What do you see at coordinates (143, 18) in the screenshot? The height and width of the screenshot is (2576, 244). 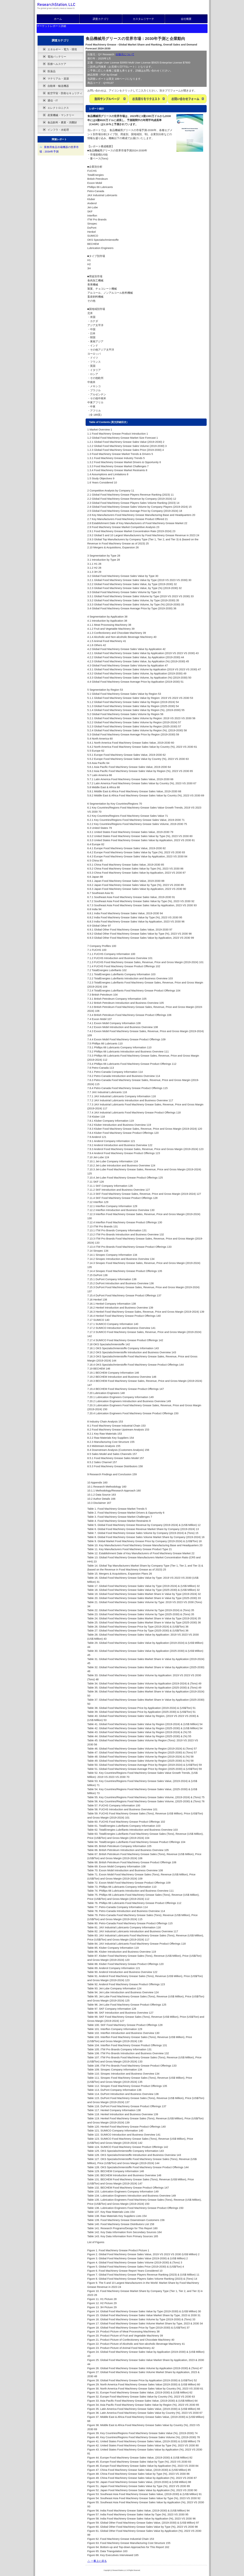 I see `カスタムリサーチ` at bounding box center [143, 18].